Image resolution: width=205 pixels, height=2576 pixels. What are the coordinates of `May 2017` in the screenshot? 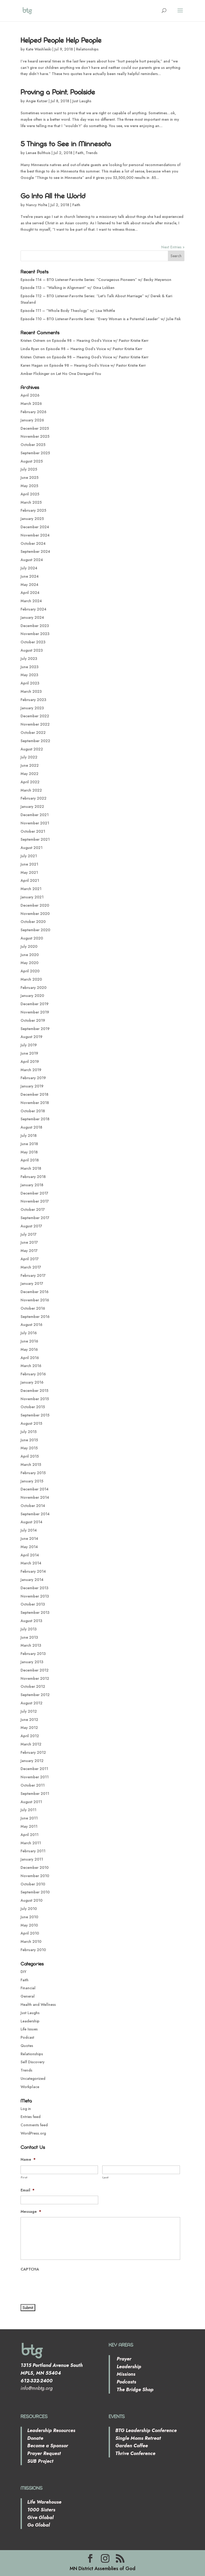 It's located at (29, 1250).